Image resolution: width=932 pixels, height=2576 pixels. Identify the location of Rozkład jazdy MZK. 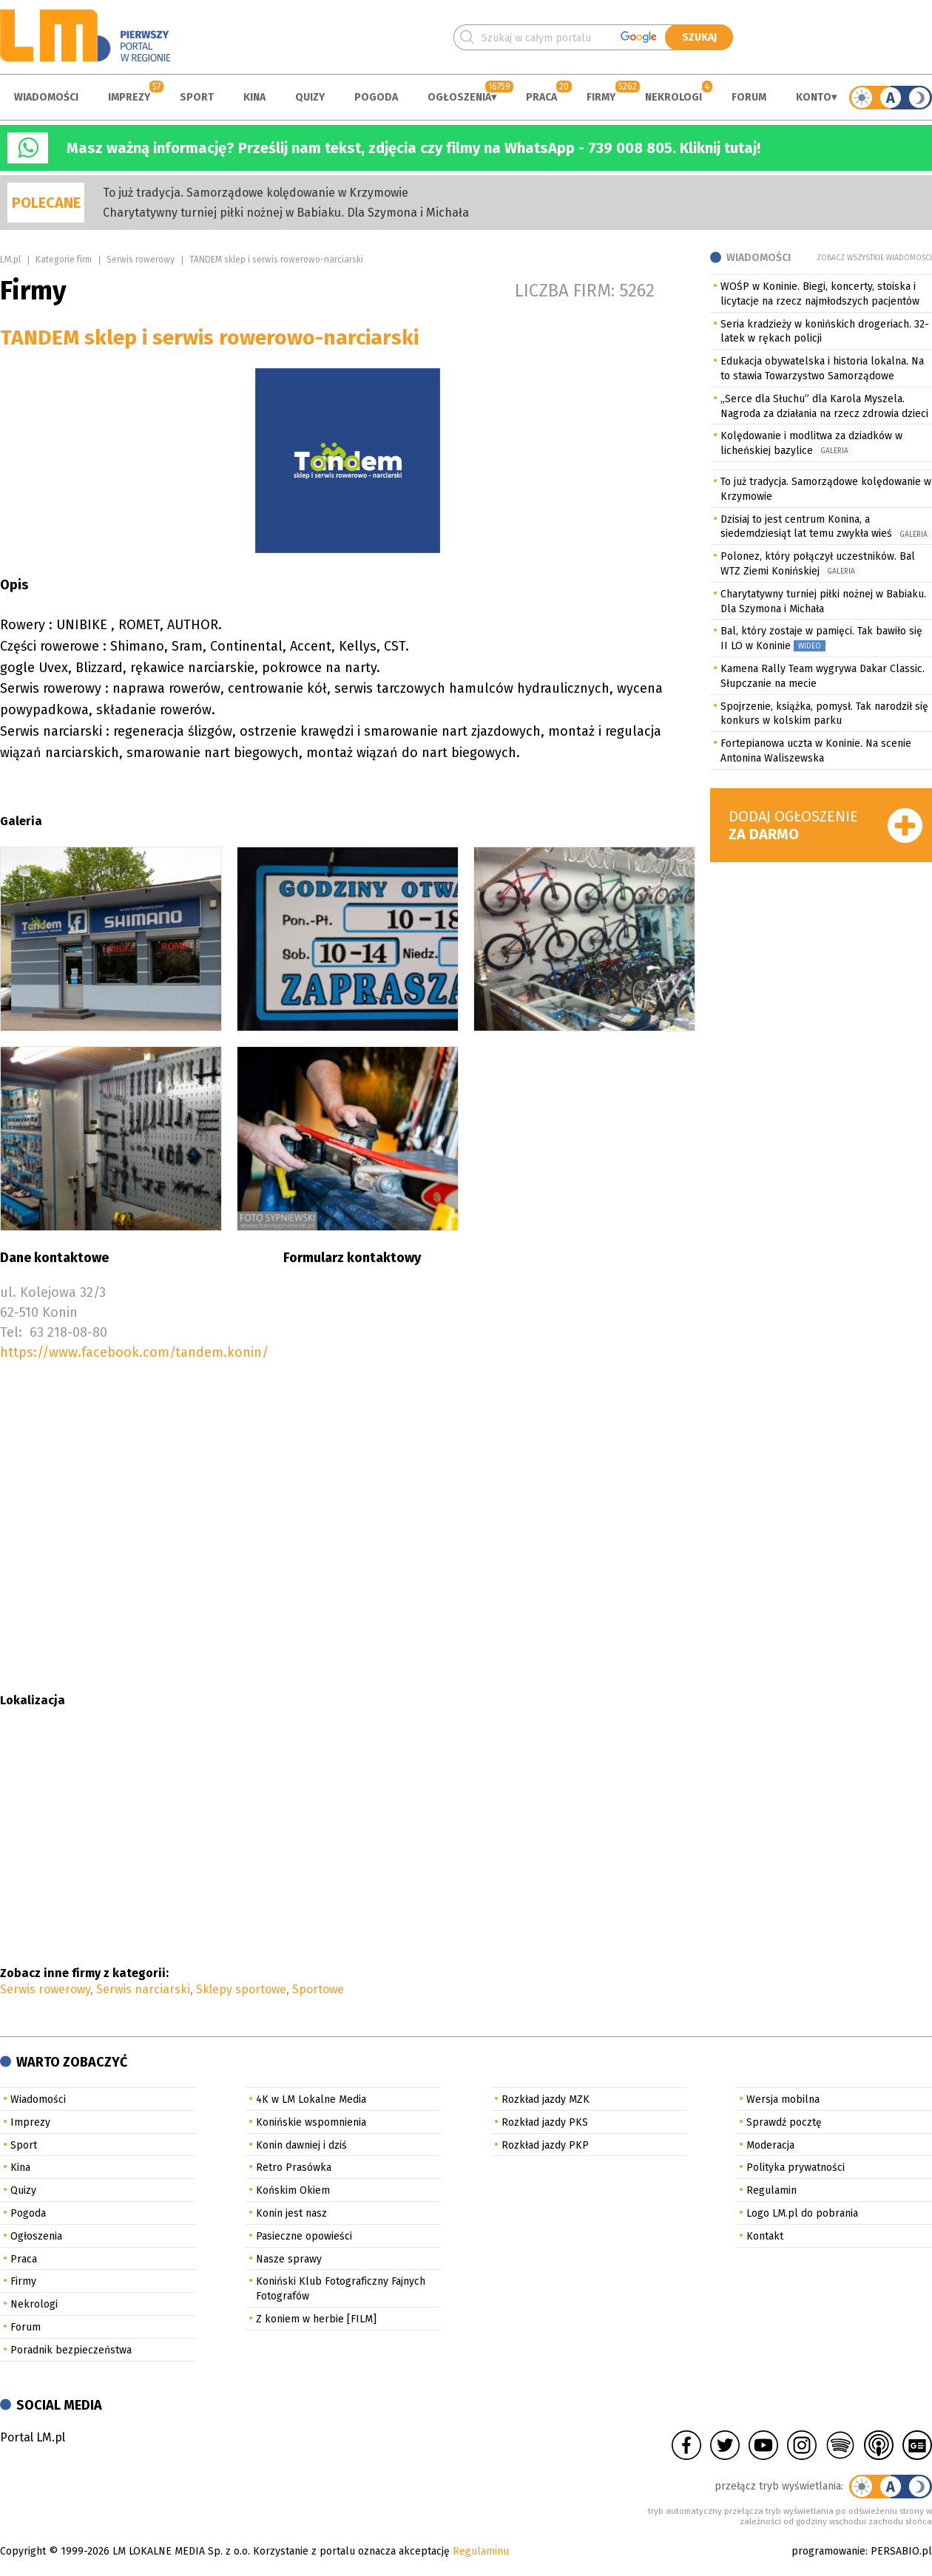
(546, 2099).